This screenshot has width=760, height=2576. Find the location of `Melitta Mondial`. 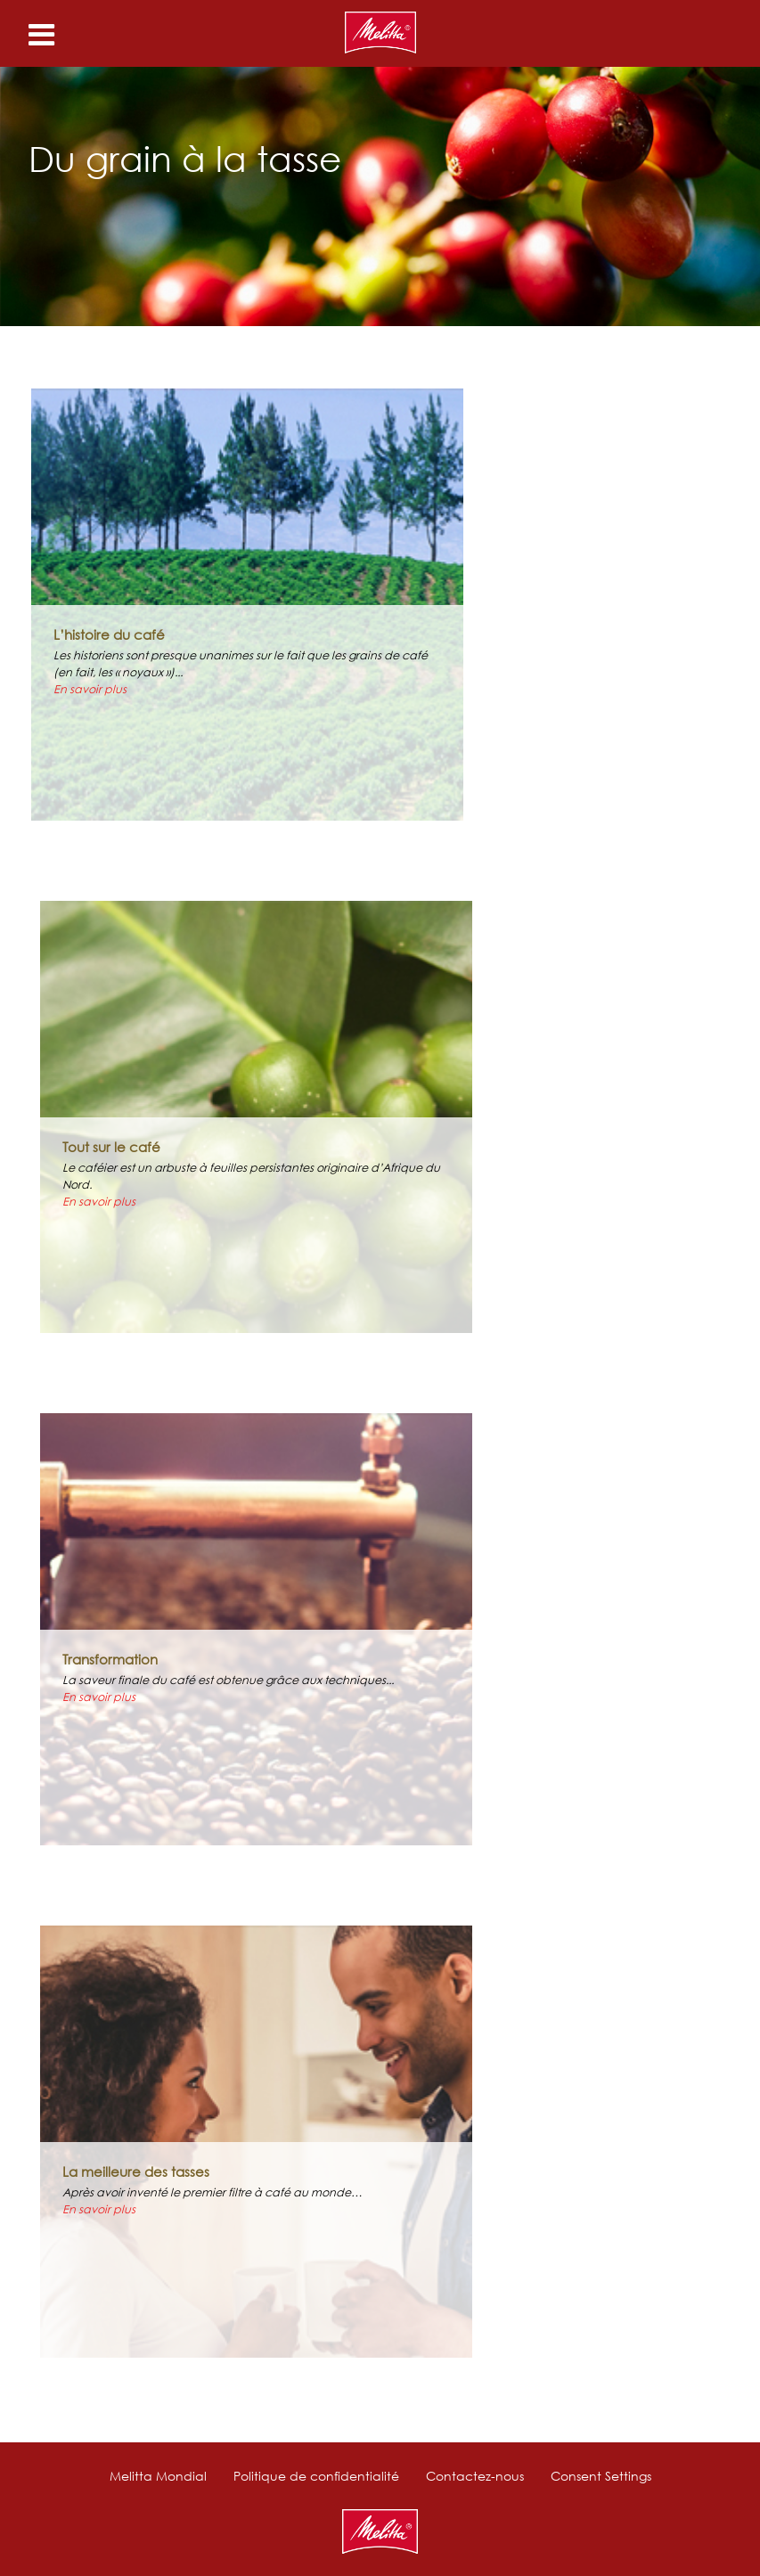

Melitta Mondial is located at coordinates (158, 2475).